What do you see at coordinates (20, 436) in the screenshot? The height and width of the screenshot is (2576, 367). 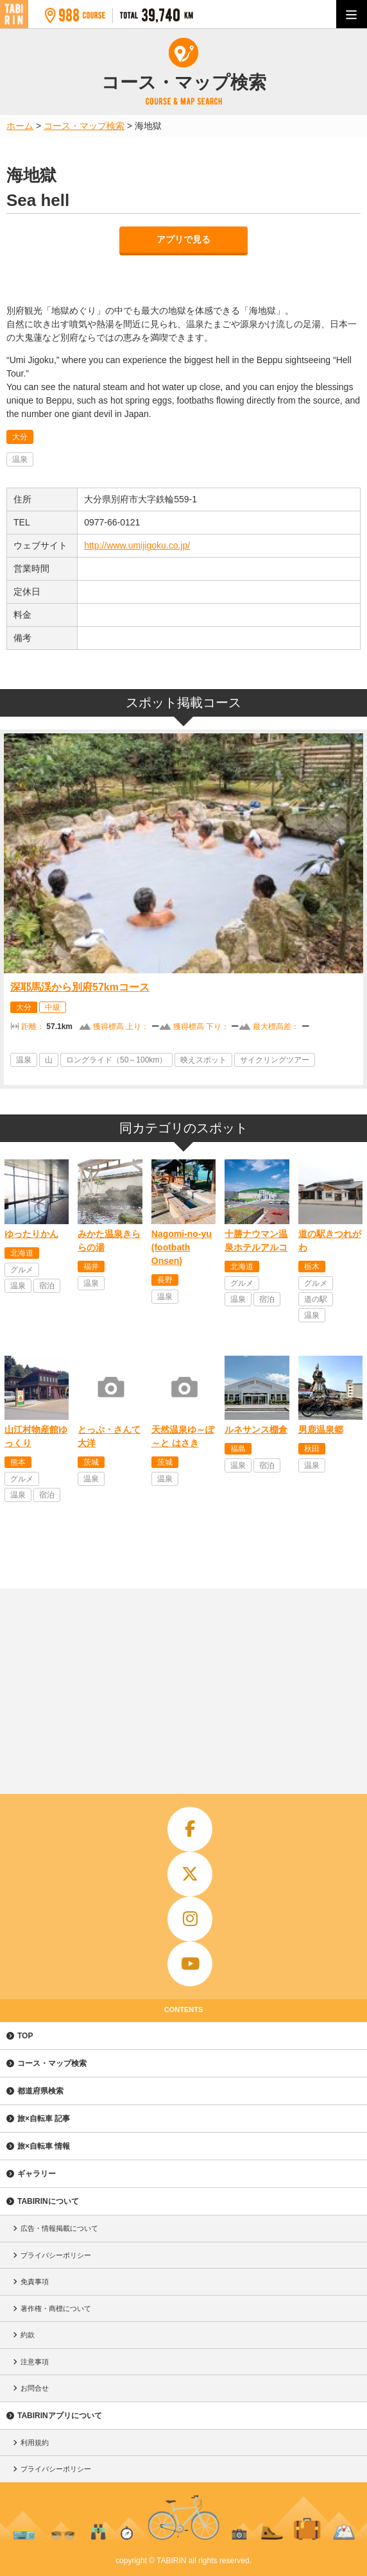 I see `大分` at bounding box center [20, 436].